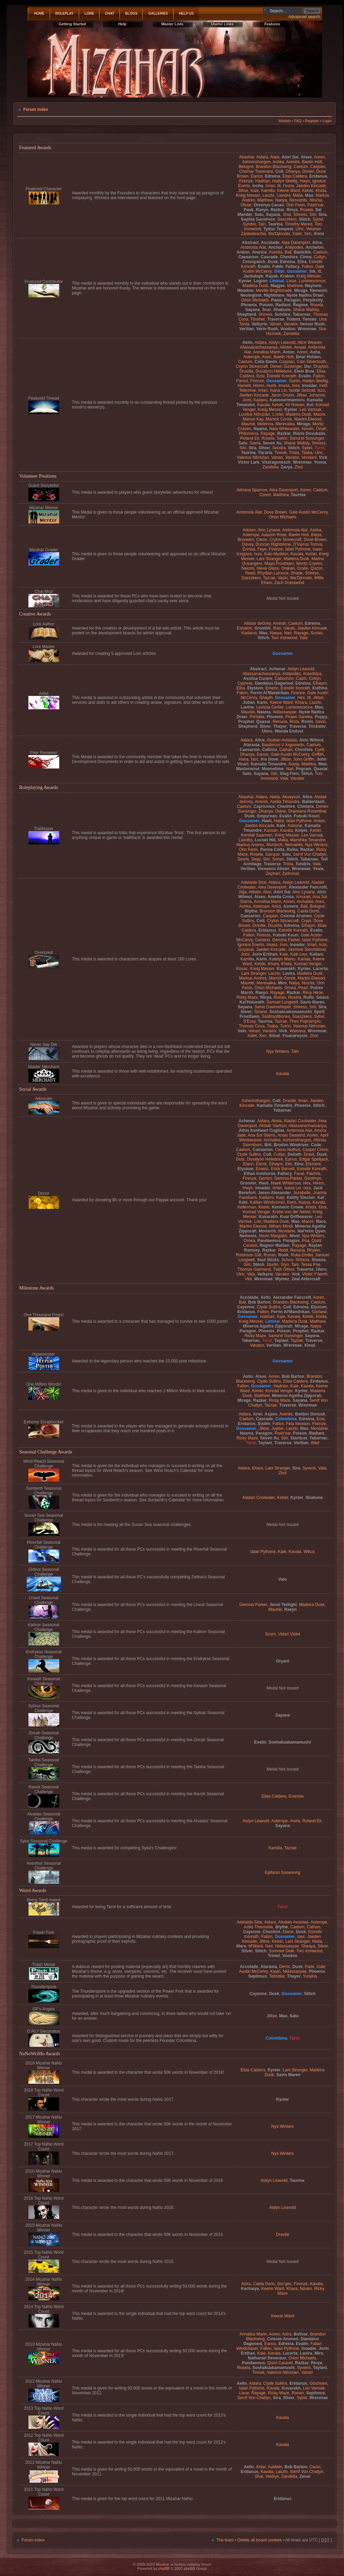 The height and width of the screenshot is (2576, 344). What do you see at coordinates (286, 749) in the screenshot?
I see `Cathan` at bounding box center [286, 749].